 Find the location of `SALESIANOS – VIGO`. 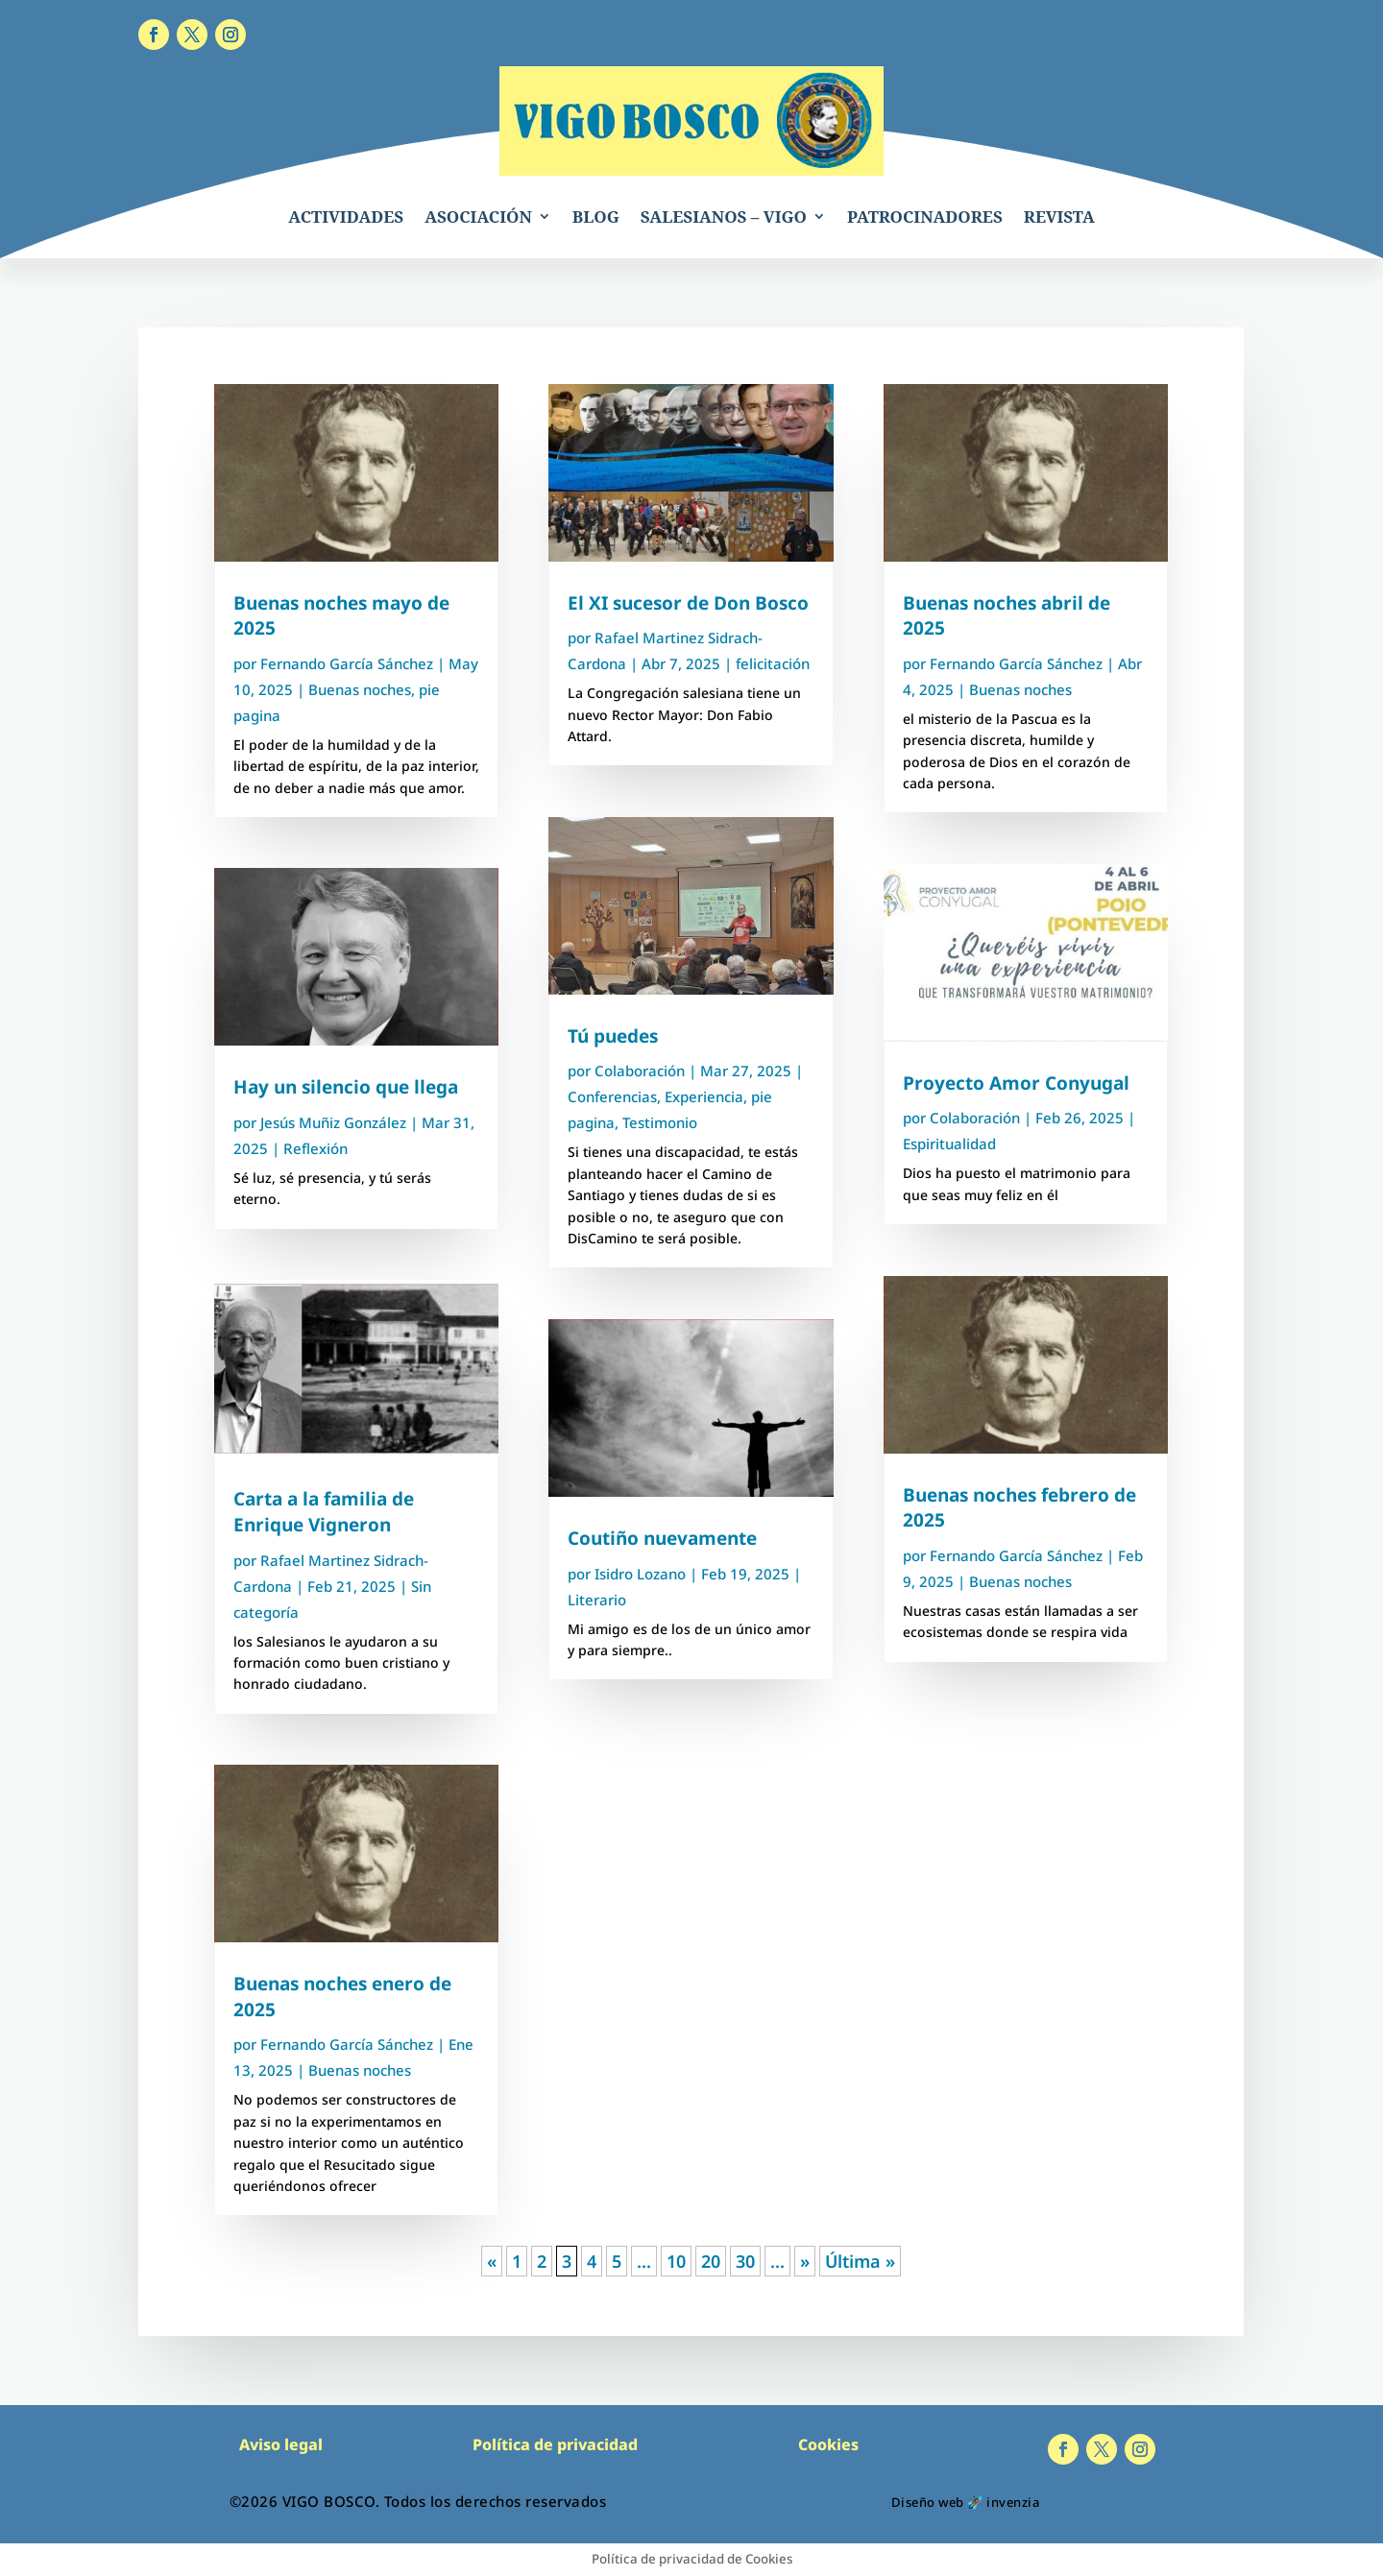

SALESIANOS – VIGO is located at coordinates (724, 216).